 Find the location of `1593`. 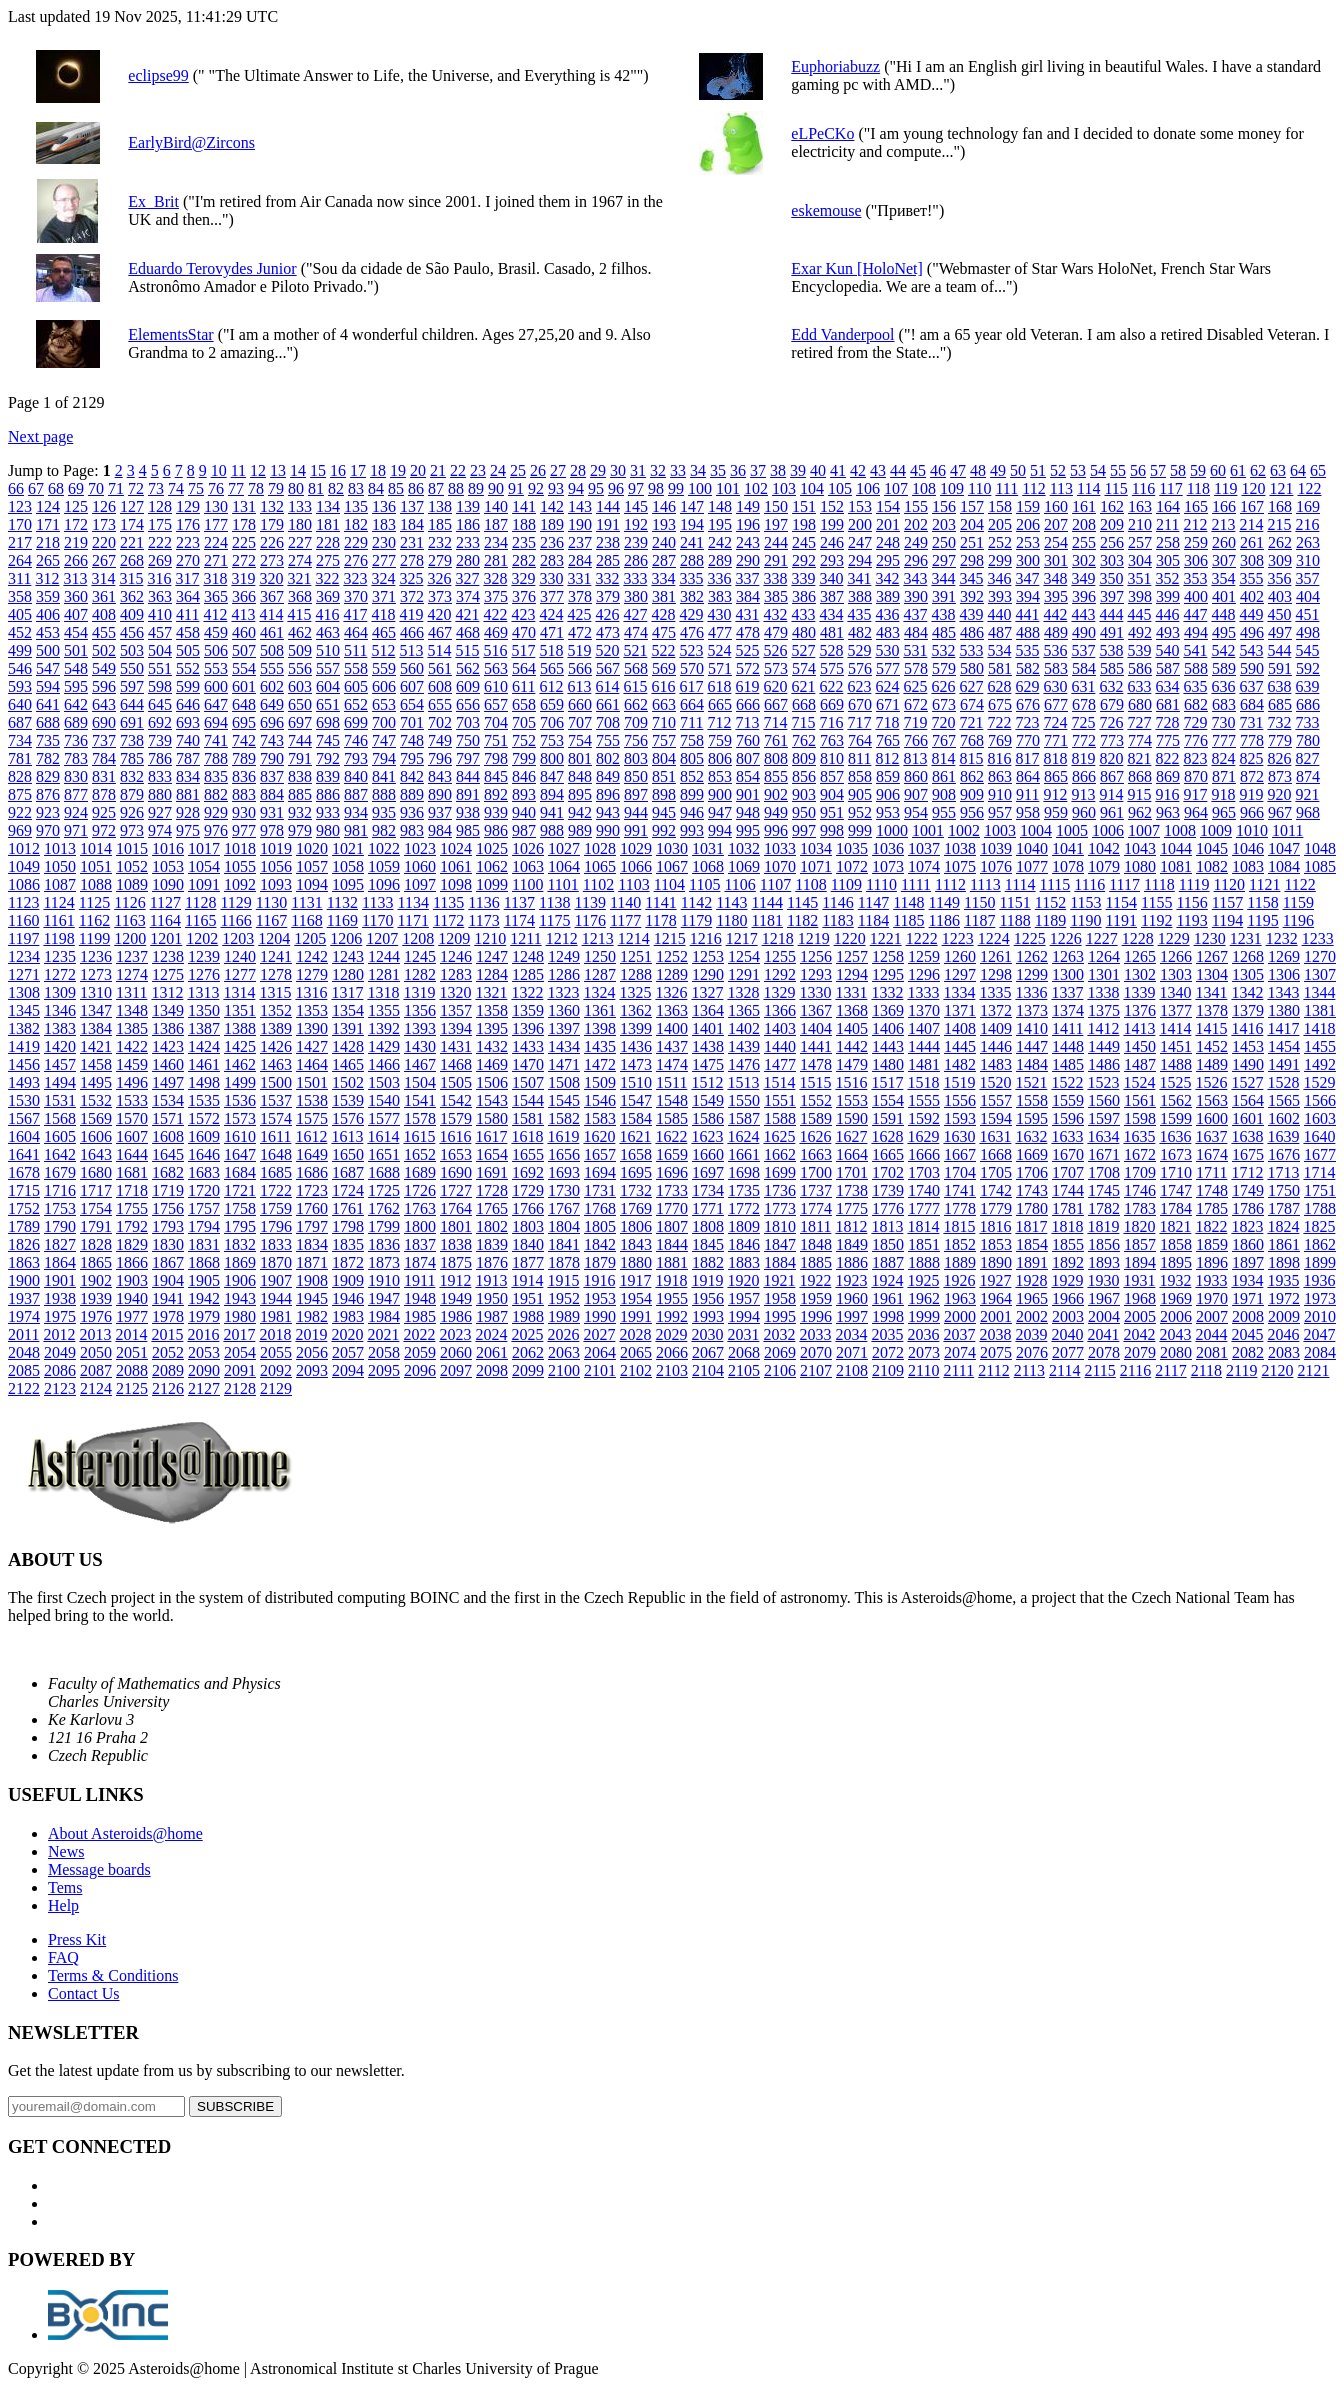

1593 is located at coordinates (960, 1118).